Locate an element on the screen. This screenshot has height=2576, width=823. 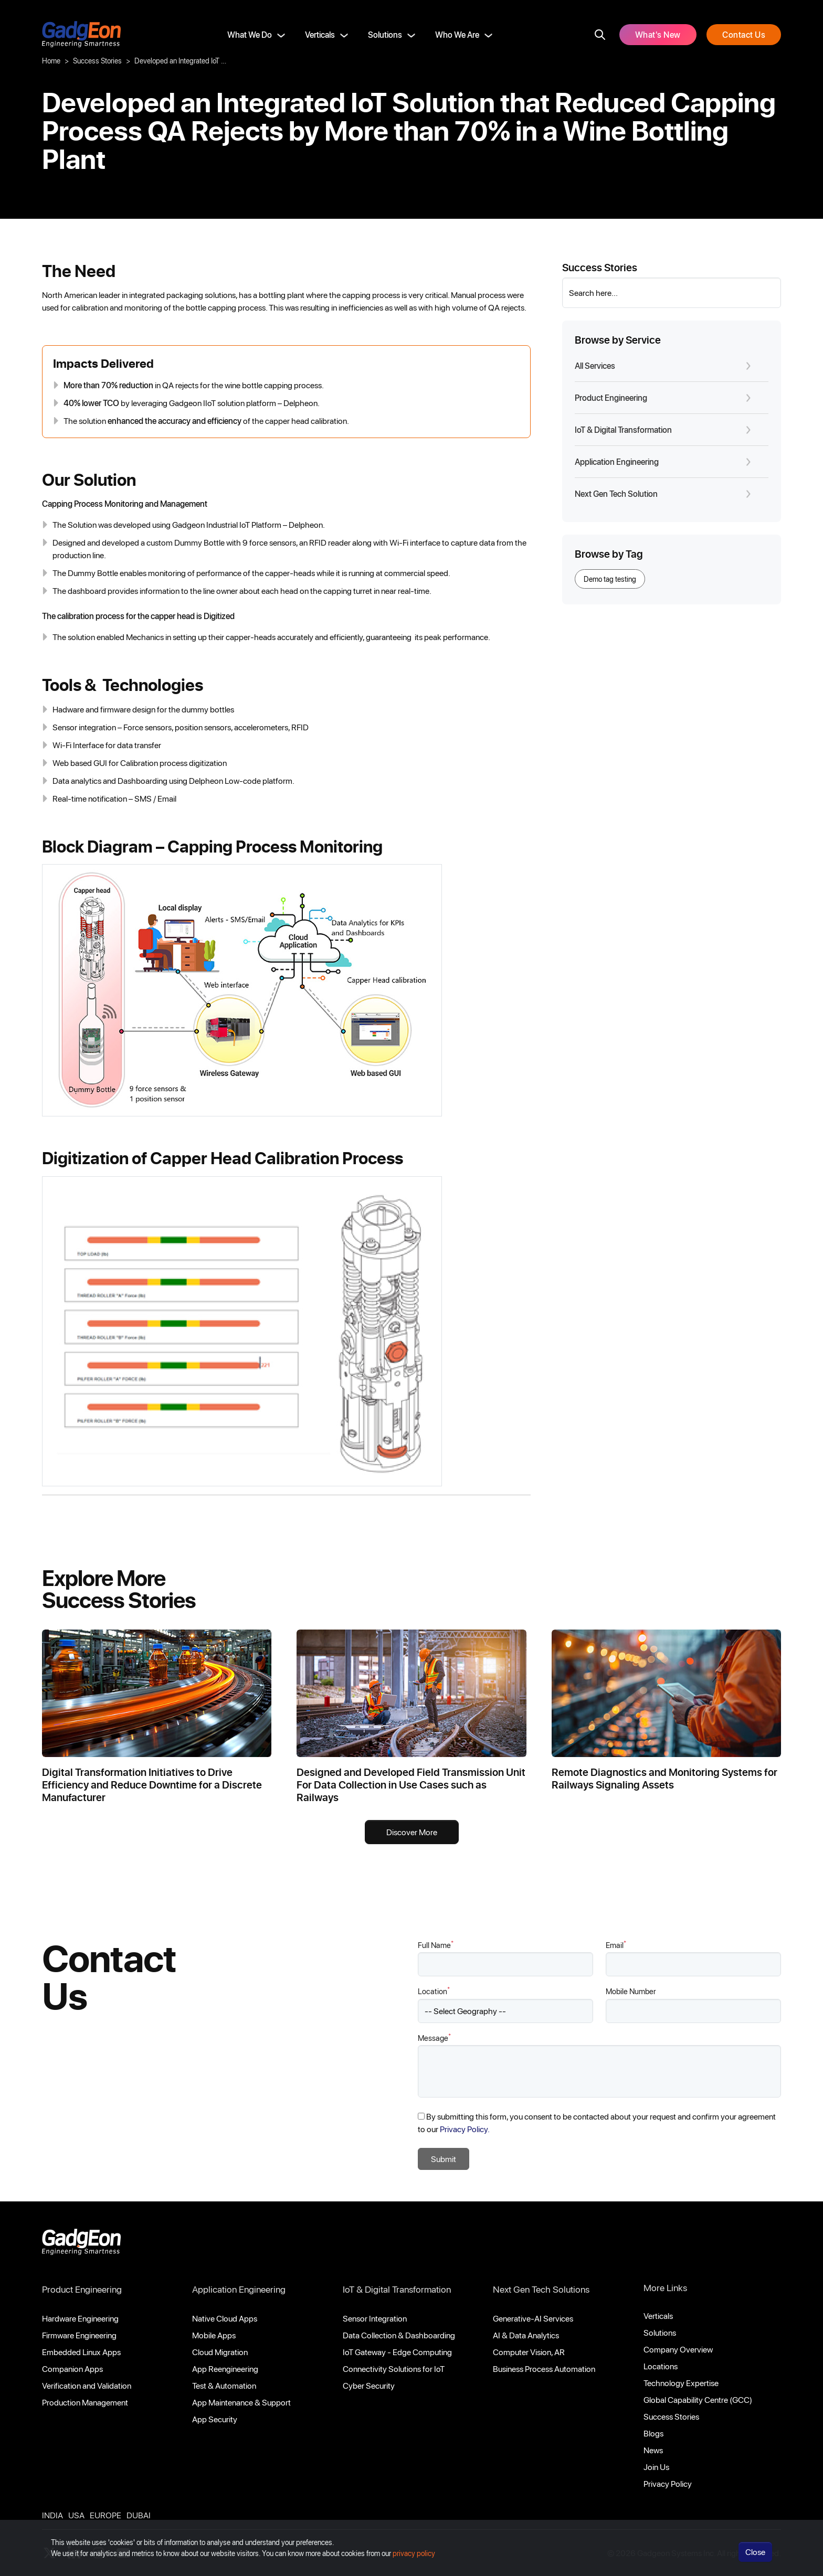
Generative-AI Services is located at coordinates (533, 2318).